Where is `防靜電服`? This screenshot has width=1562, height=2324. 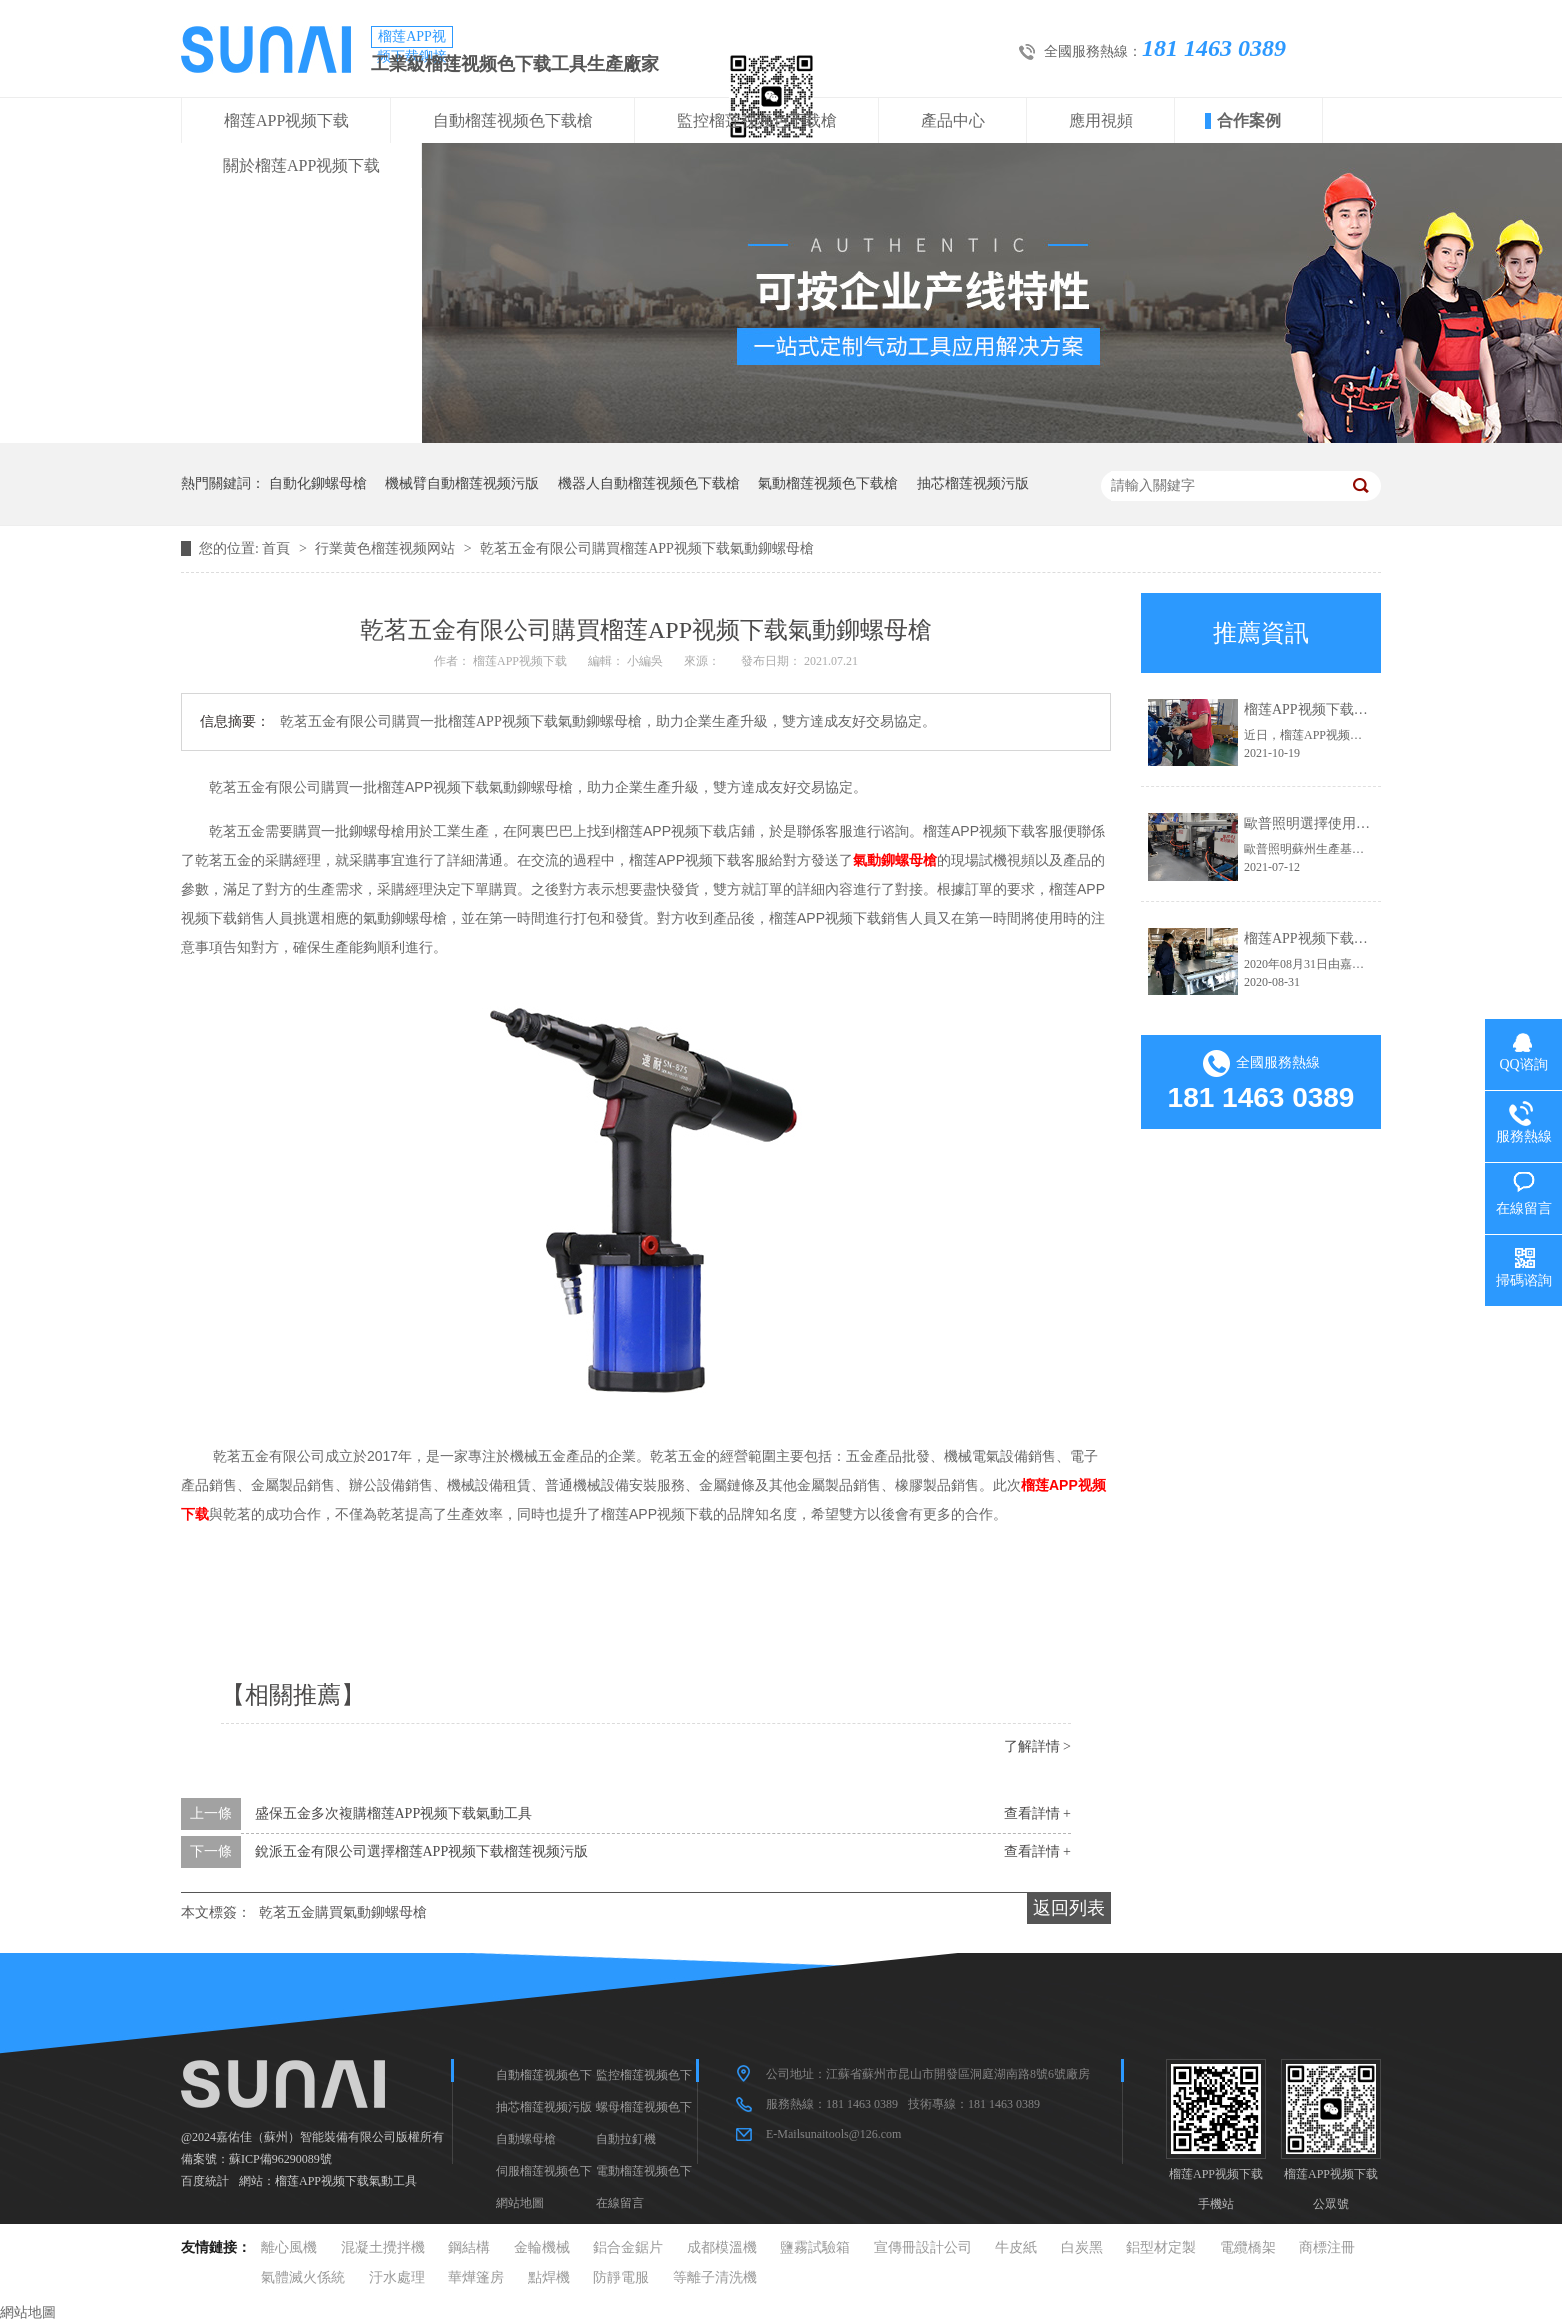 防靜電服 is located at coordinates (621, 2277).